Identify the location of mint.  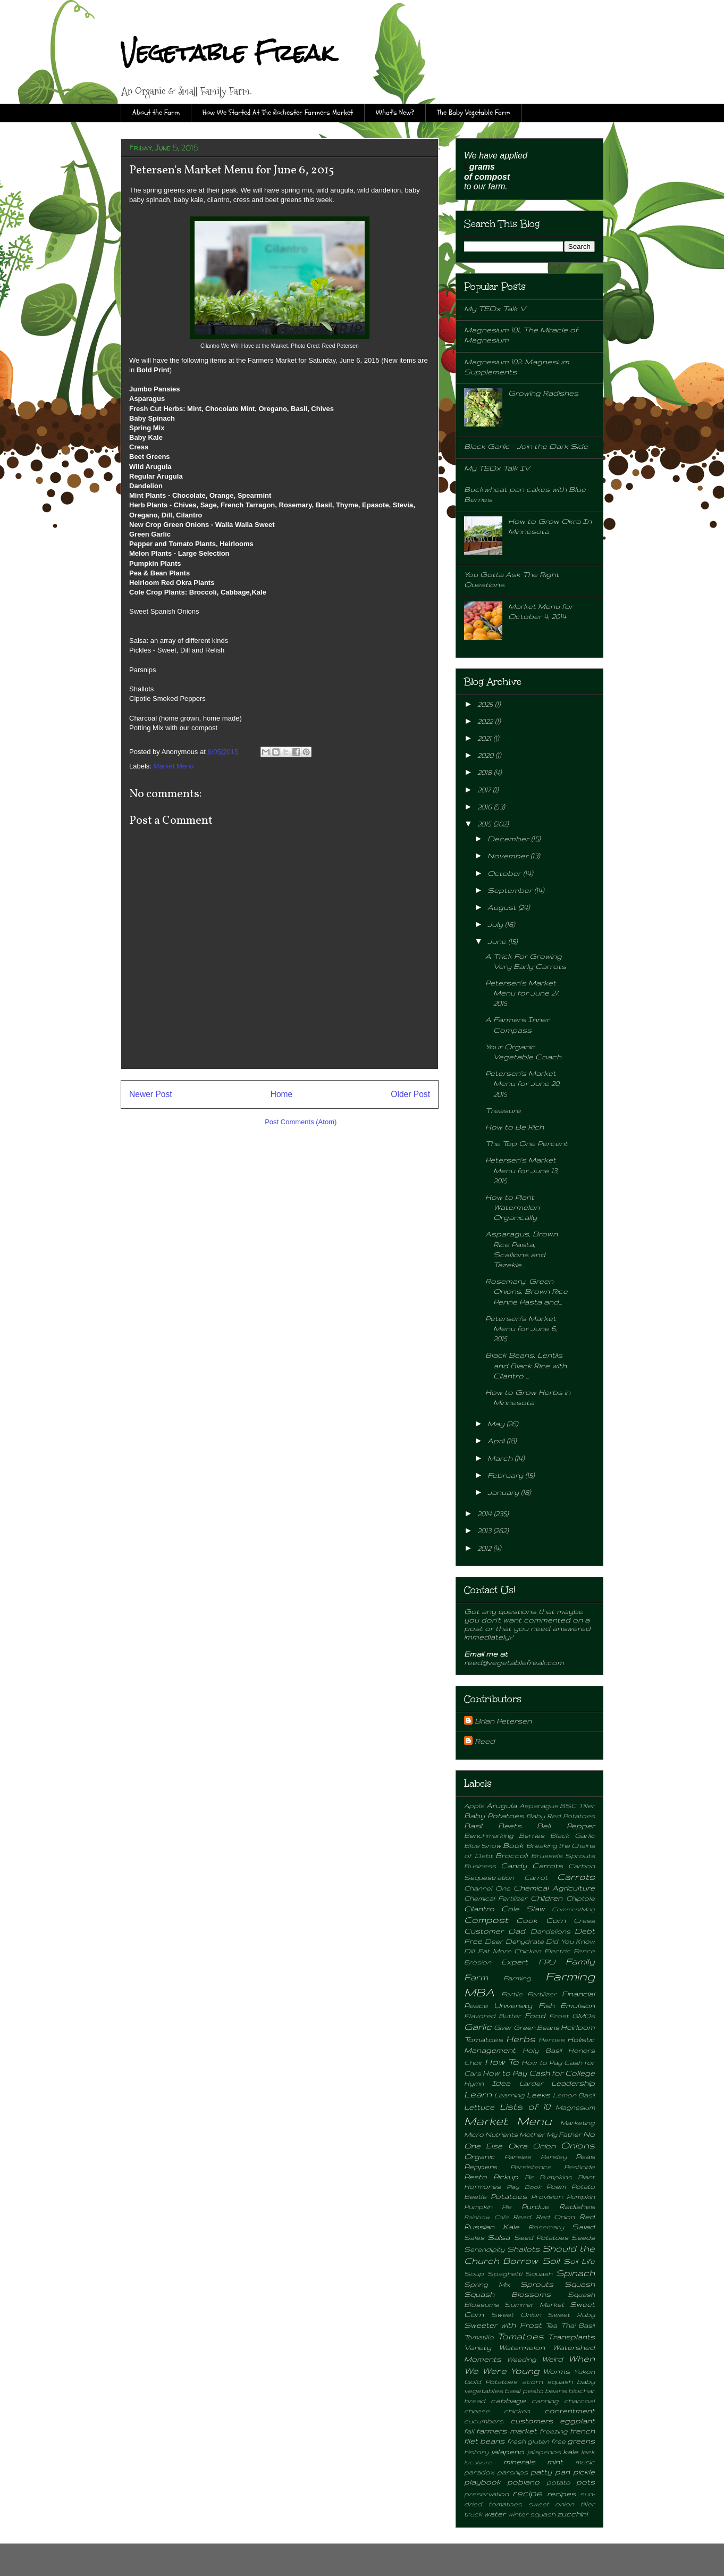
(555, 2461).